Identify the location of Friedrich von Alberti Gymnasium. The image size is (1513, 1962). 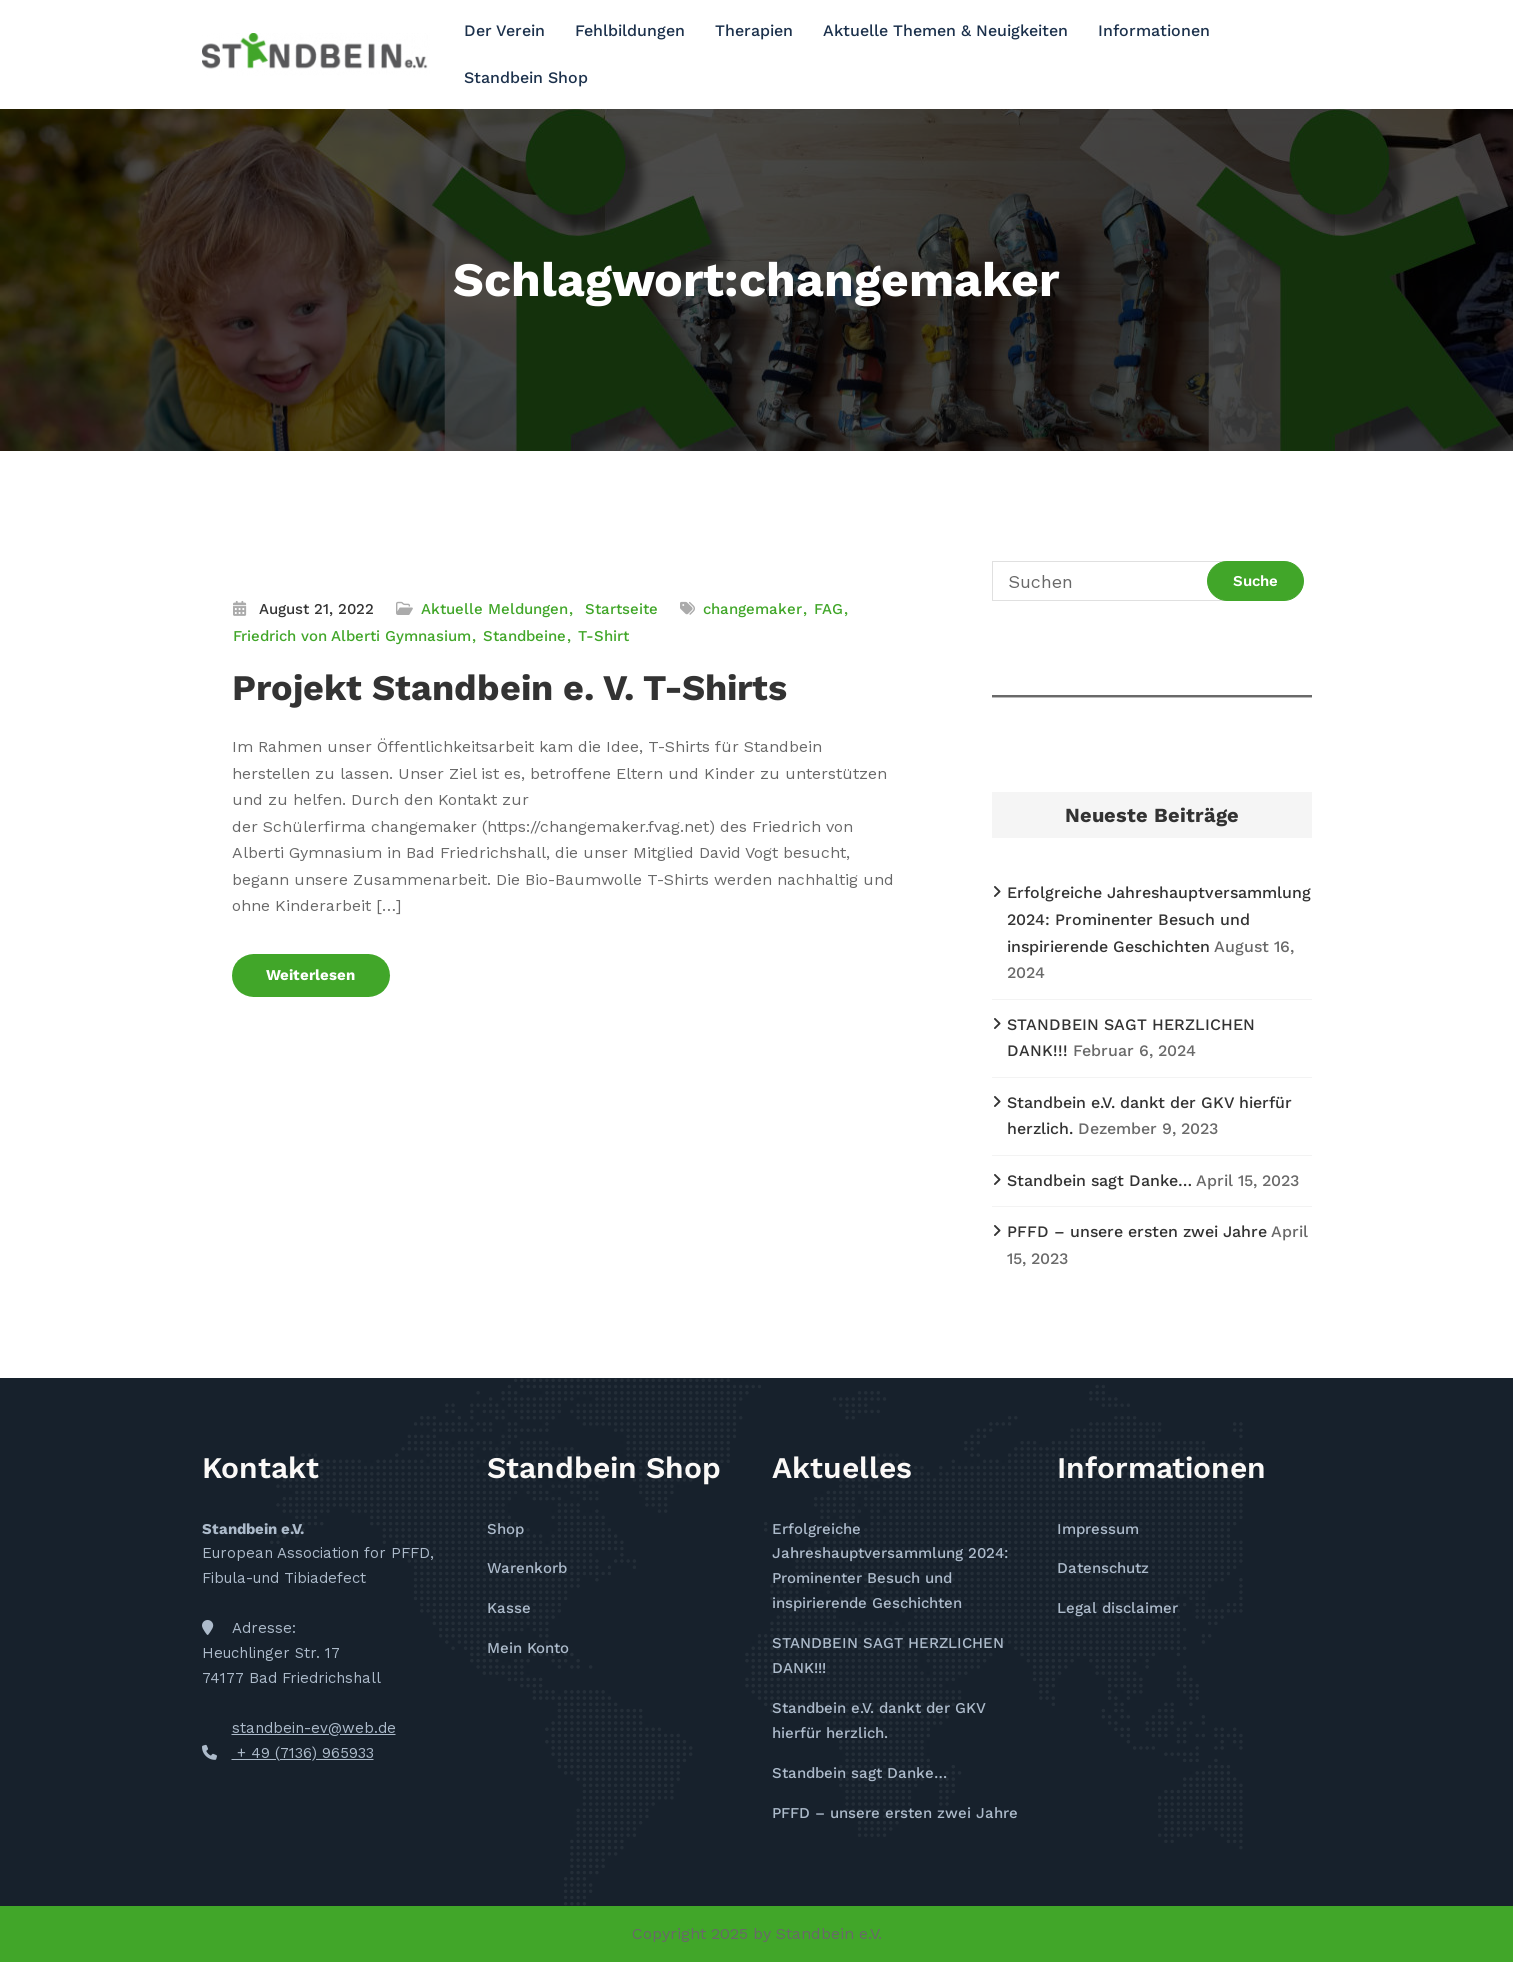
(352, 636).